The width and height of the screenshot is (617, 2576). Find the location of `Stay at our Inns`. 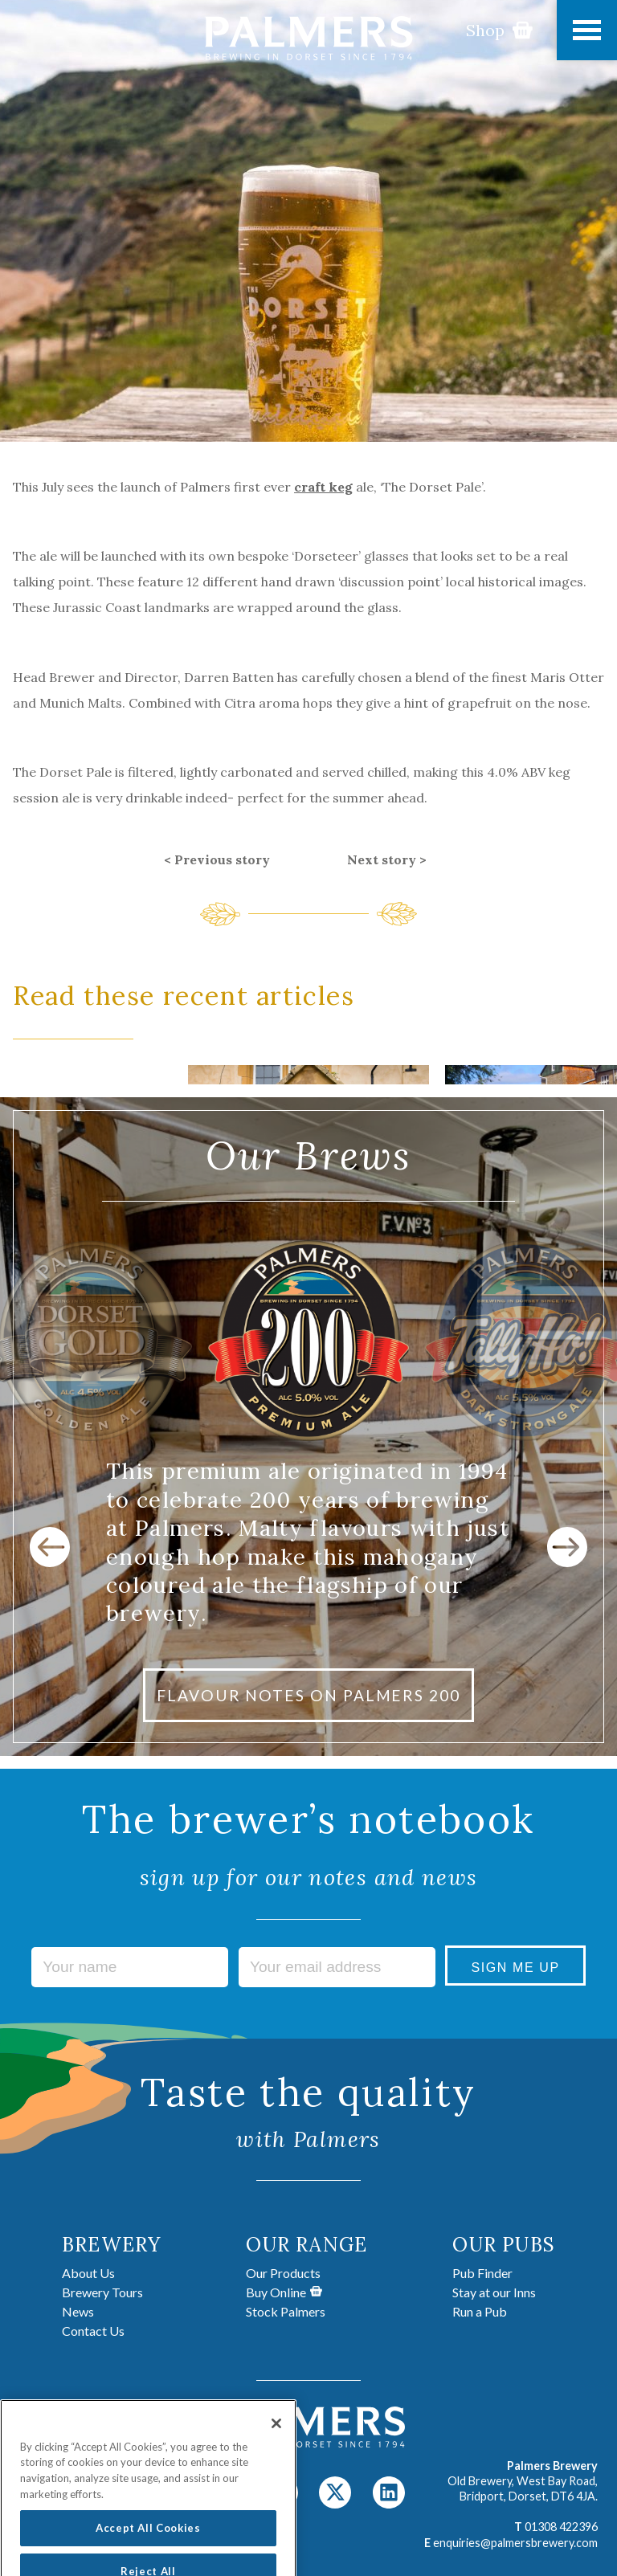

Stay at our Inns is located at coordinates (494, 2292).